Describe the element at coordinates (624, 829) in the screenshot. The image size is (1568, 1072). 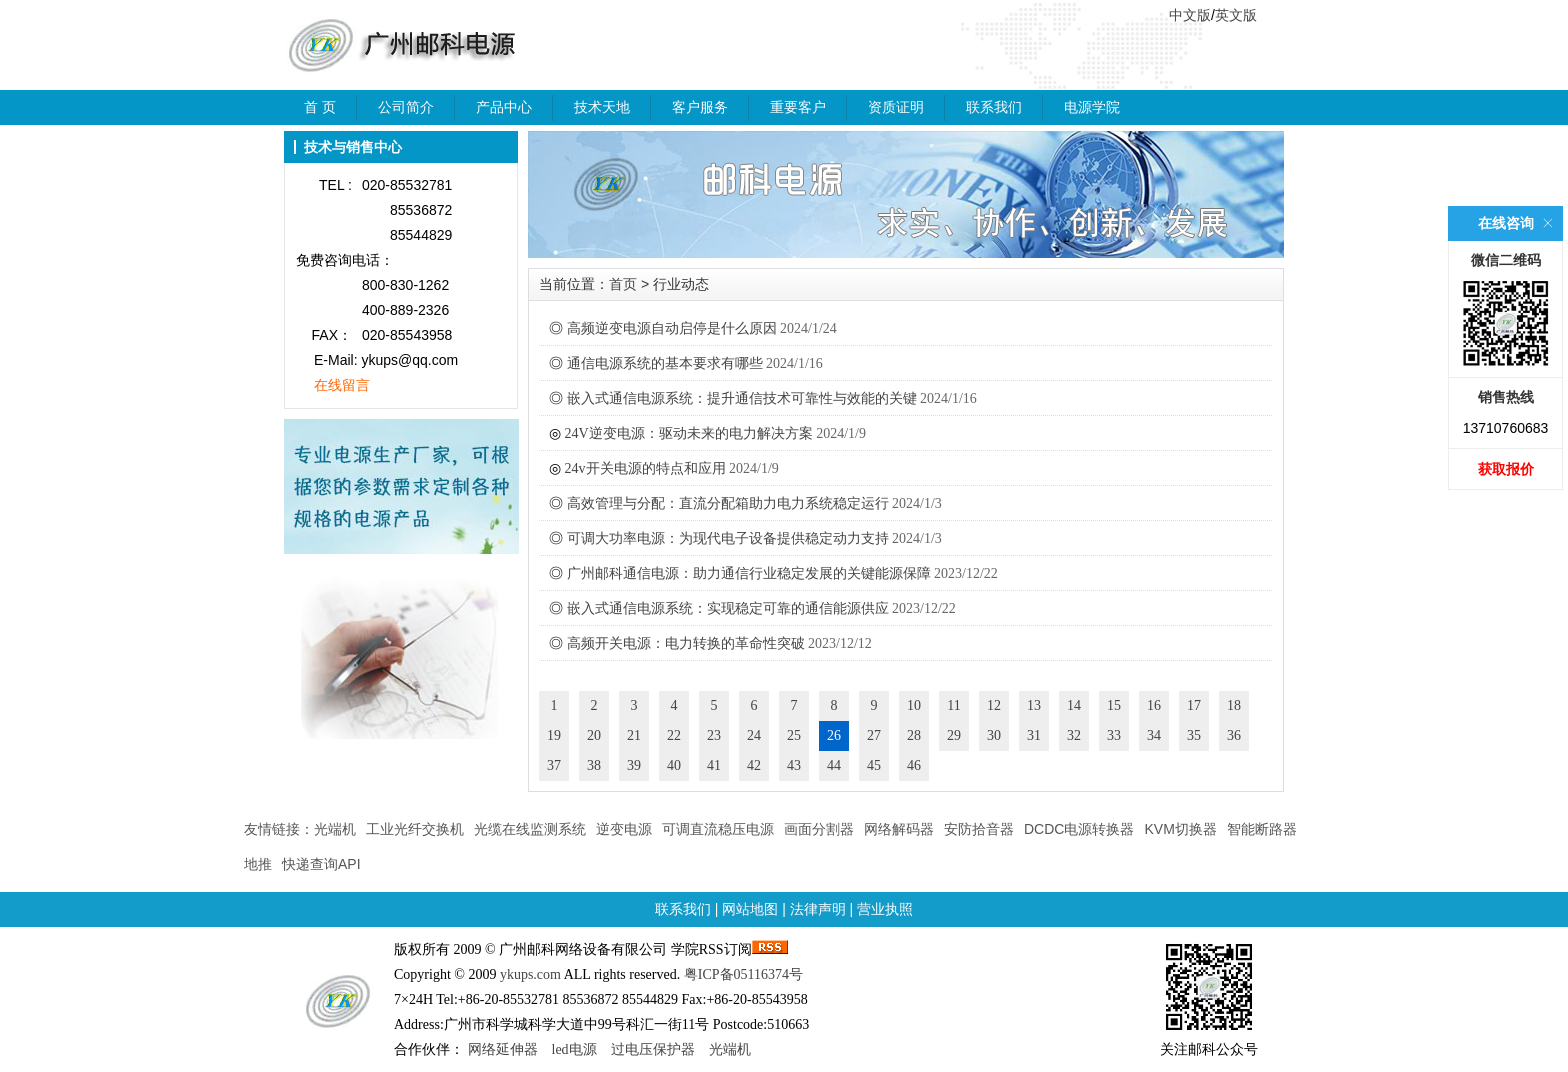
I see `逆变电源` at that location.